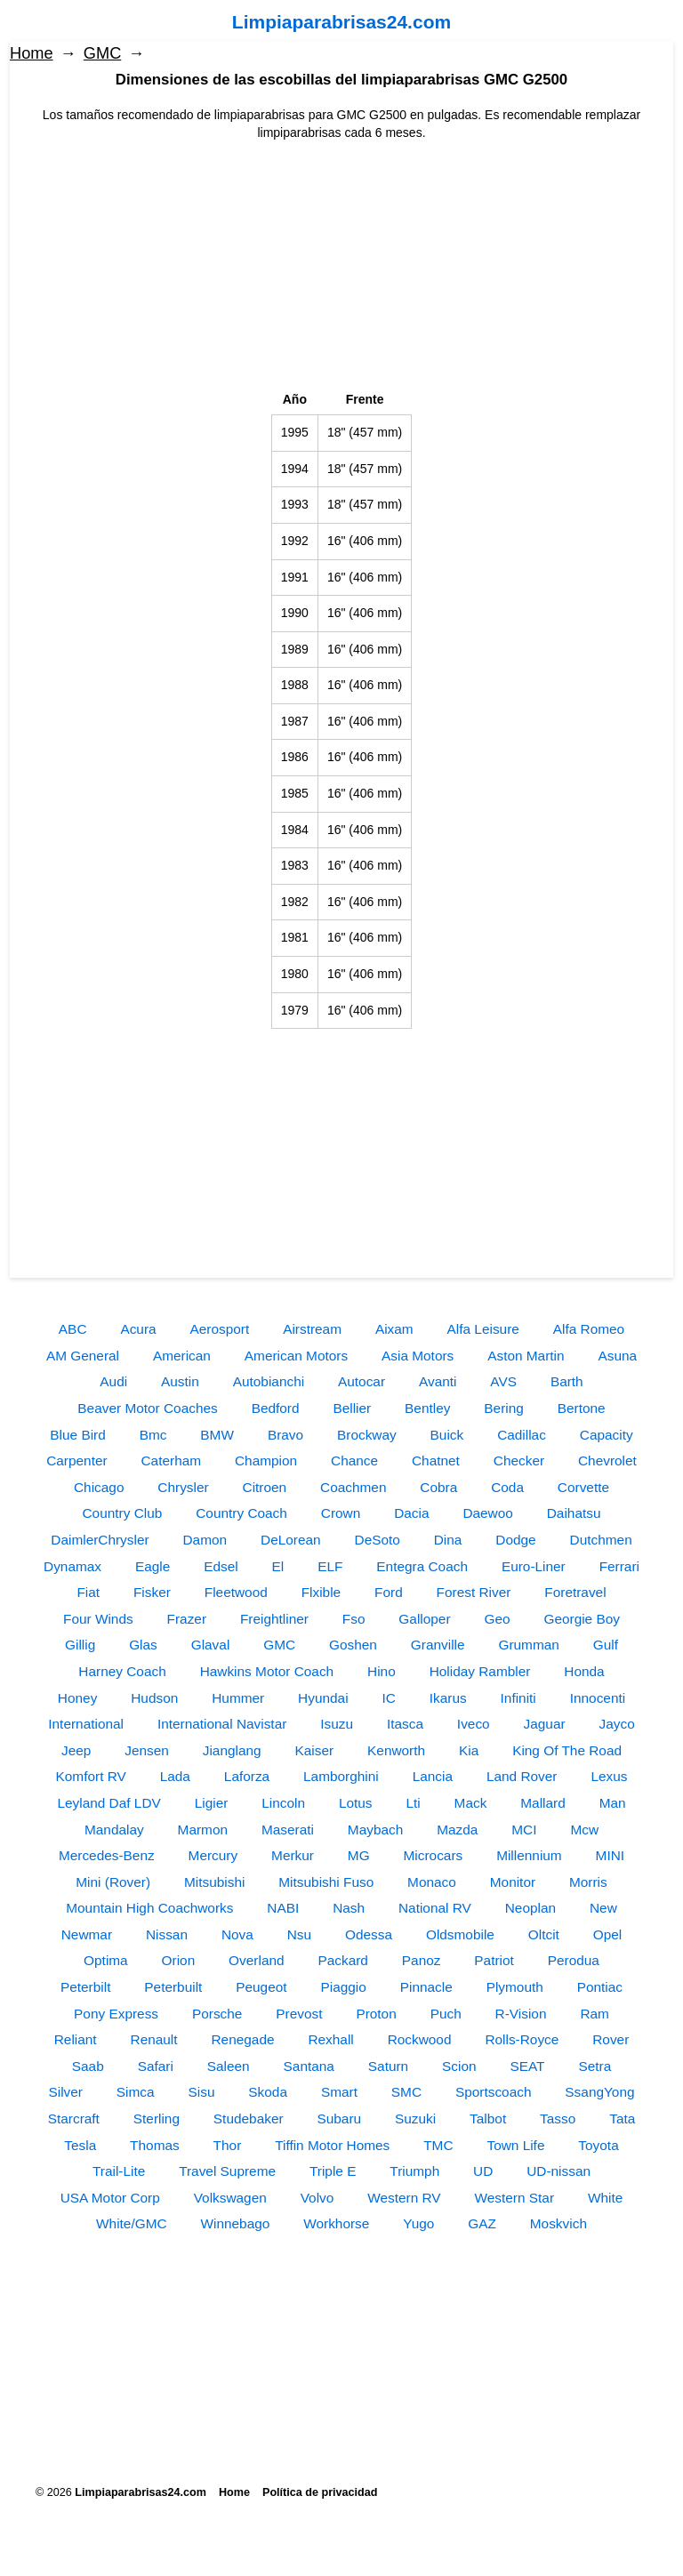  What do you see at coordinates (470, 1802) in the screenshot?
I see `Mack` at bounding box center [470, 1802].